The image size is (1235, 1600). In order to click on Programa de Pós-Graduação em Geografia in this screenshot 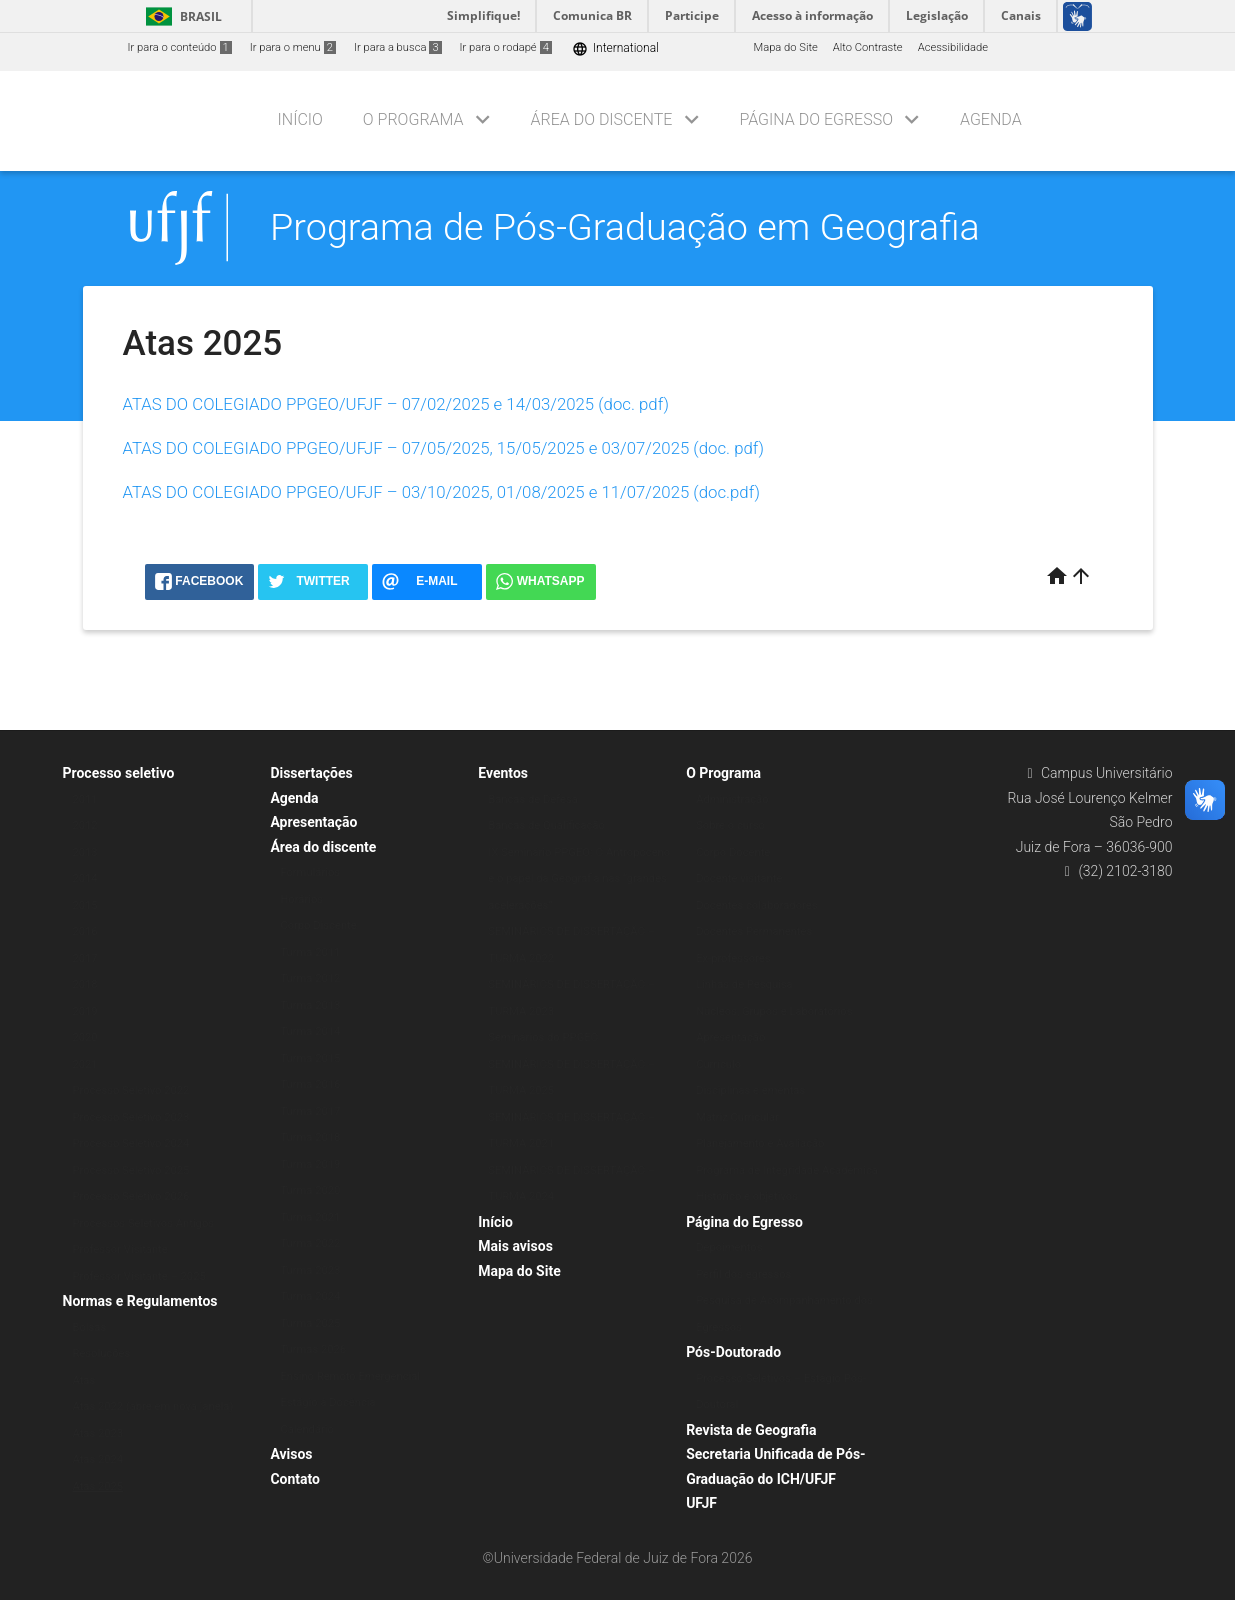, I will do `click(625, 227)`.